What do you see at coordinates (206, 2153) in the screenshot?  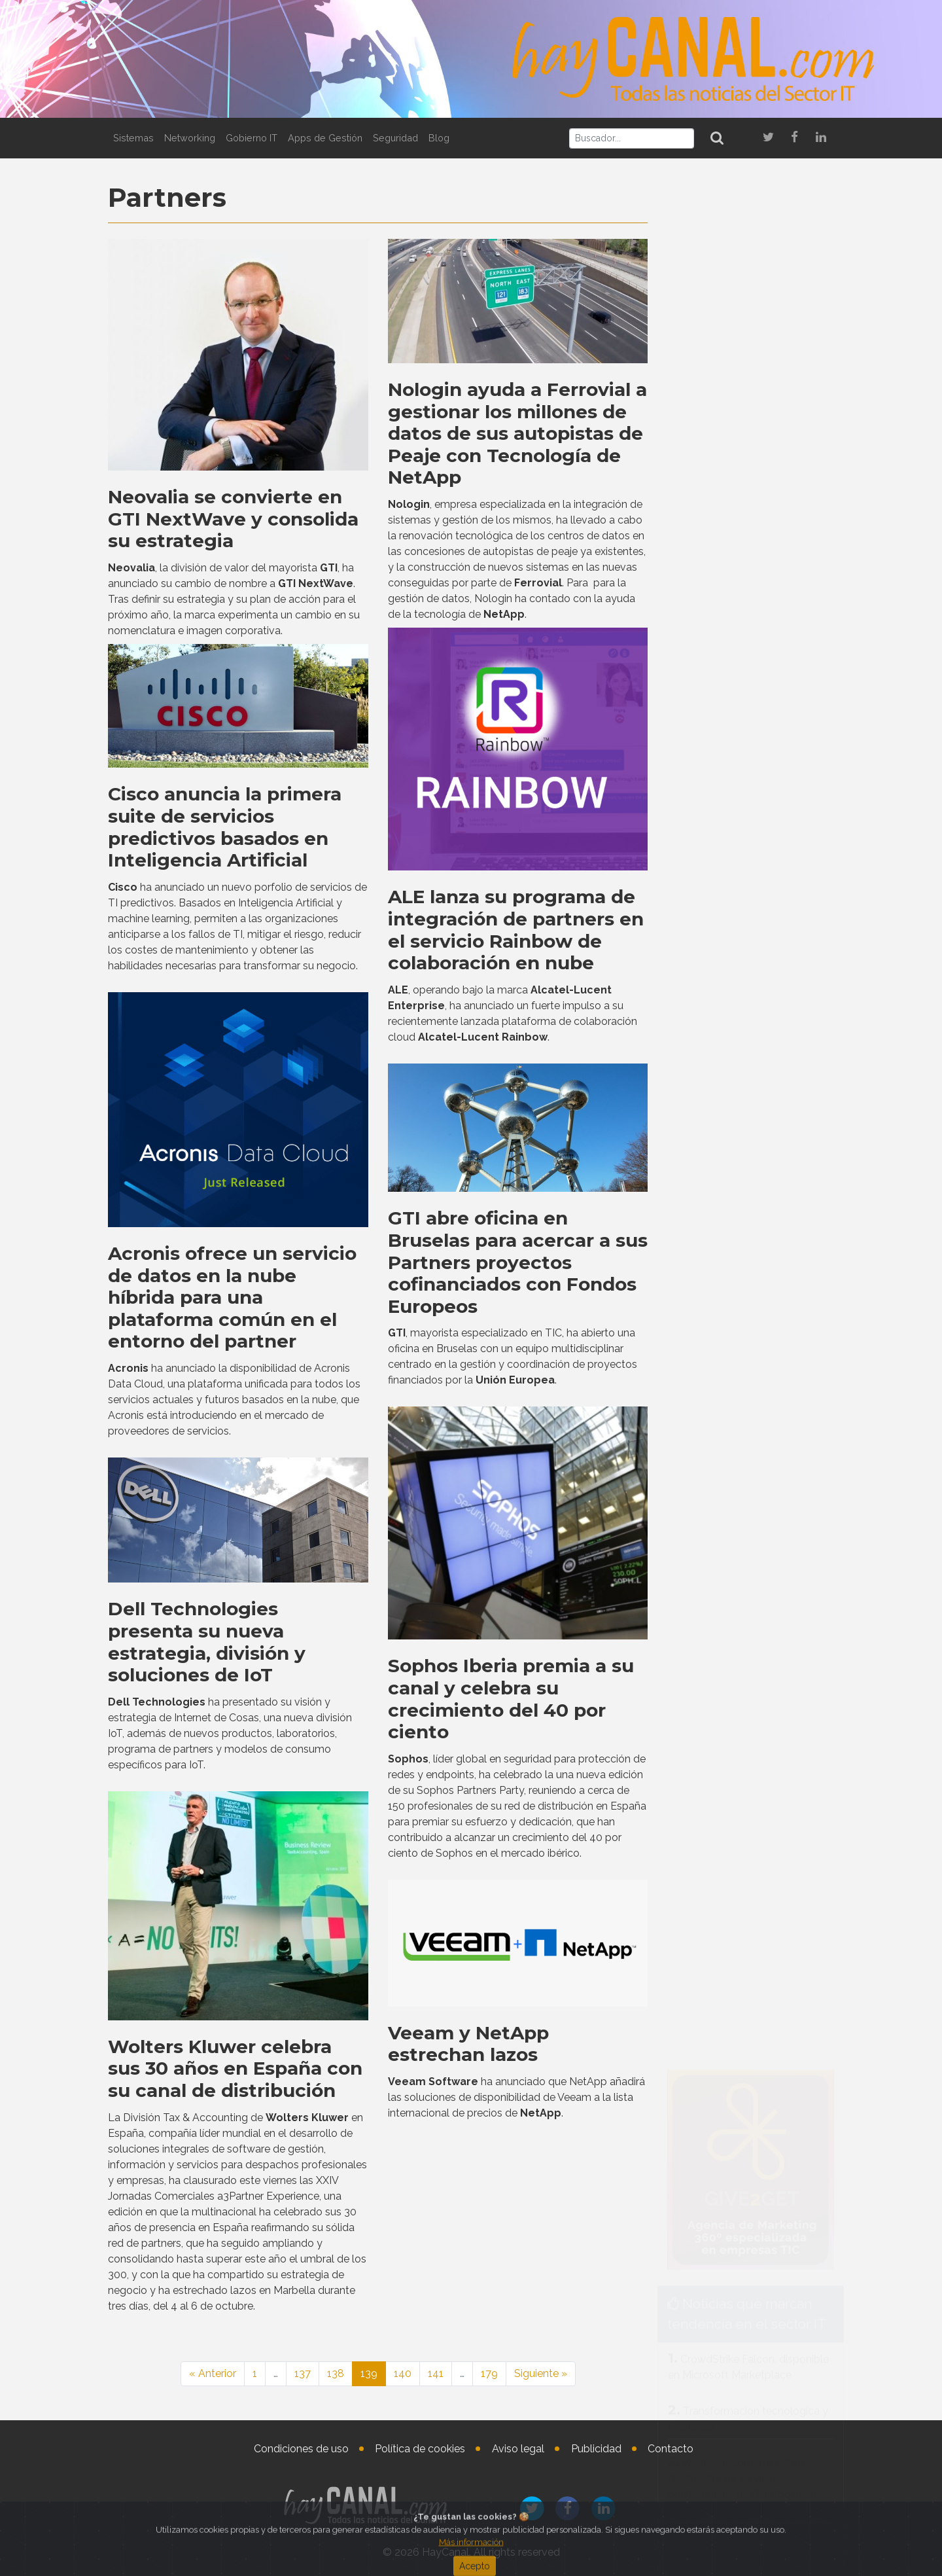 I see `Dell Technologies presenta su nueva estrategia, división y soluciones de IoT` at bounding box center [206, 2153].